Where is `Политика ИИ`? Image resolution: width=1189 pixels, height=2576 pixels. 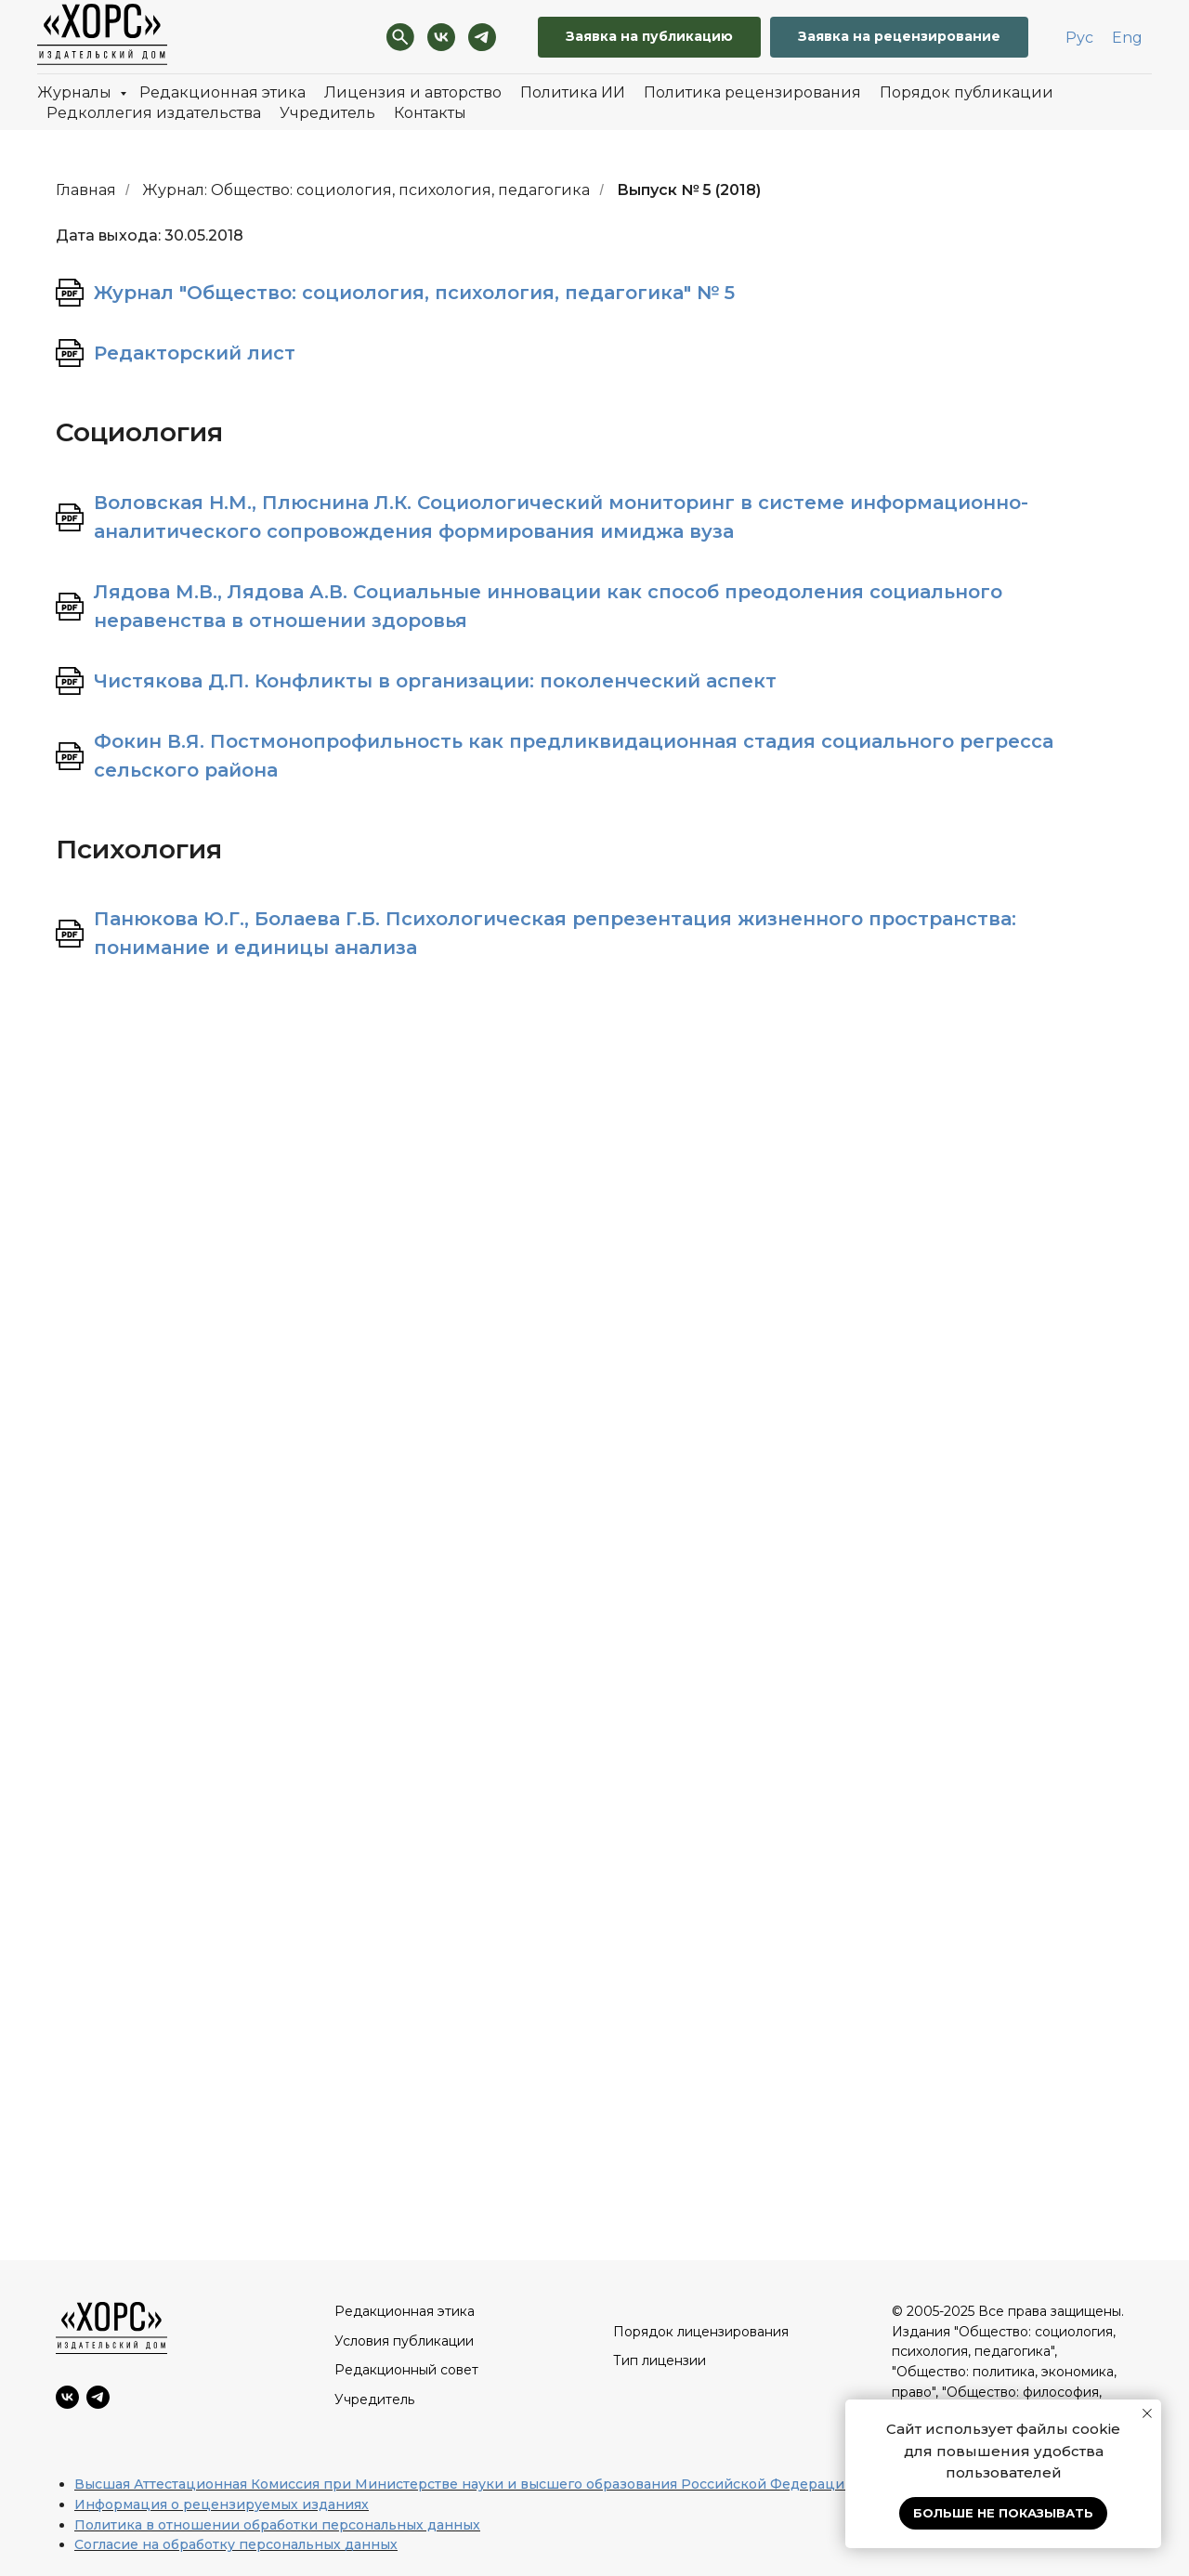
Политика ИИ is located at coordinates (572, 92).